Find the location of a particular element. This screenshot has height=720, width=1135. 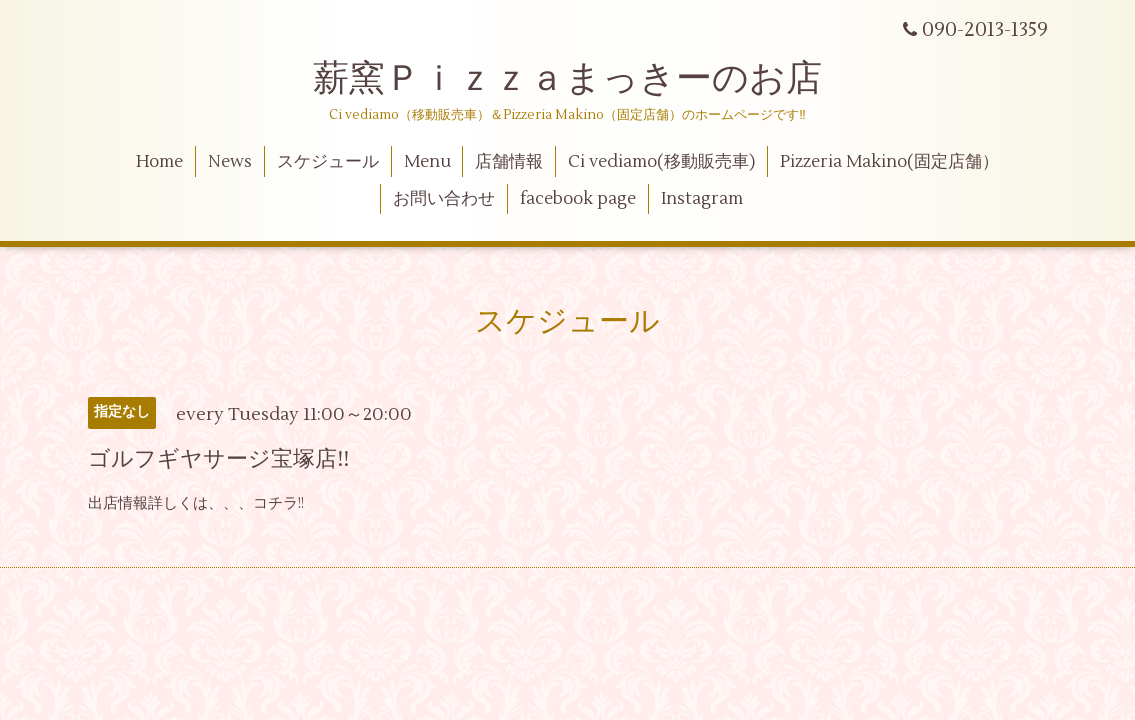

店舗情報 is located at coordinates (509, 162).